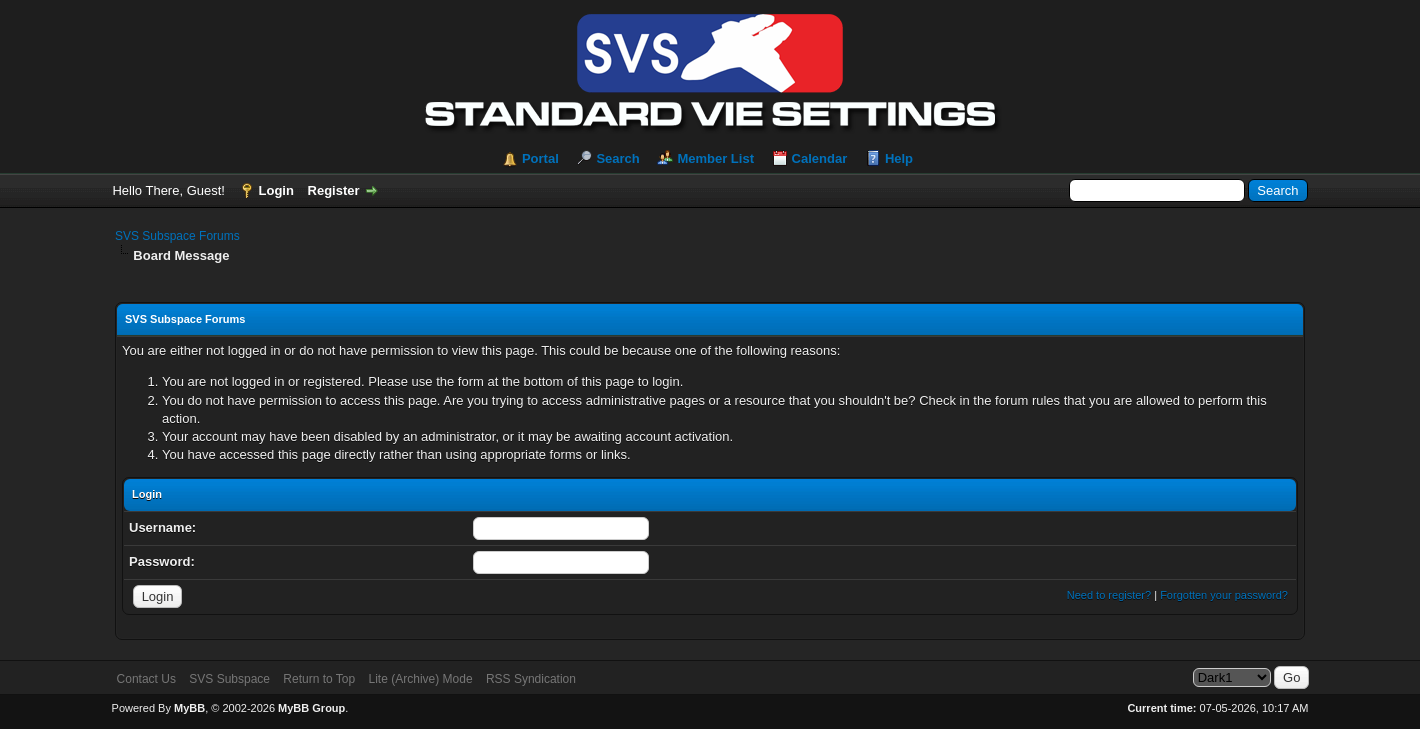 The width and height of the screenshot is (1420, 729). Describe the element at coordinates (311, 708) in the screenshot. I see `MyBB Group` at that location.